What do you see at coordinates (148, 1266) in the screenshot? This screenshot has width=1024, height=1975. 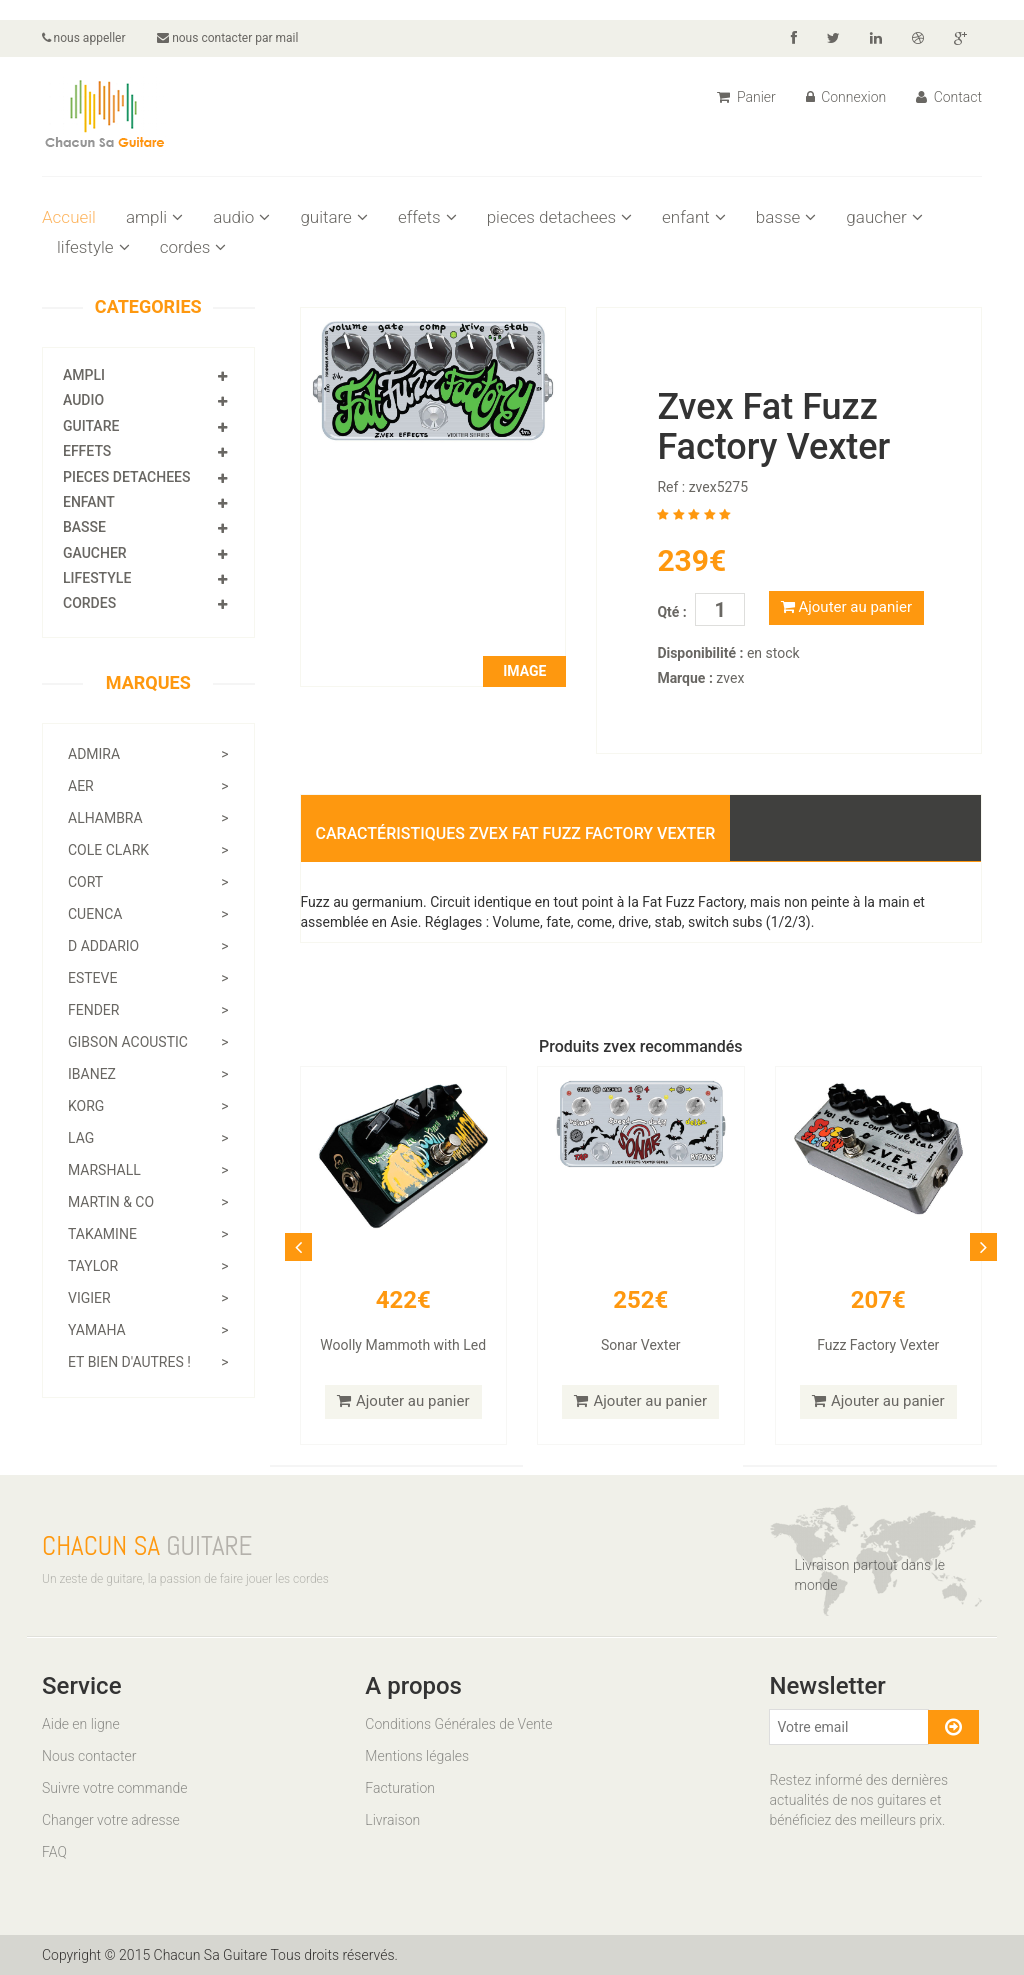 I see `taylor` at bounding box center [148, 1266].